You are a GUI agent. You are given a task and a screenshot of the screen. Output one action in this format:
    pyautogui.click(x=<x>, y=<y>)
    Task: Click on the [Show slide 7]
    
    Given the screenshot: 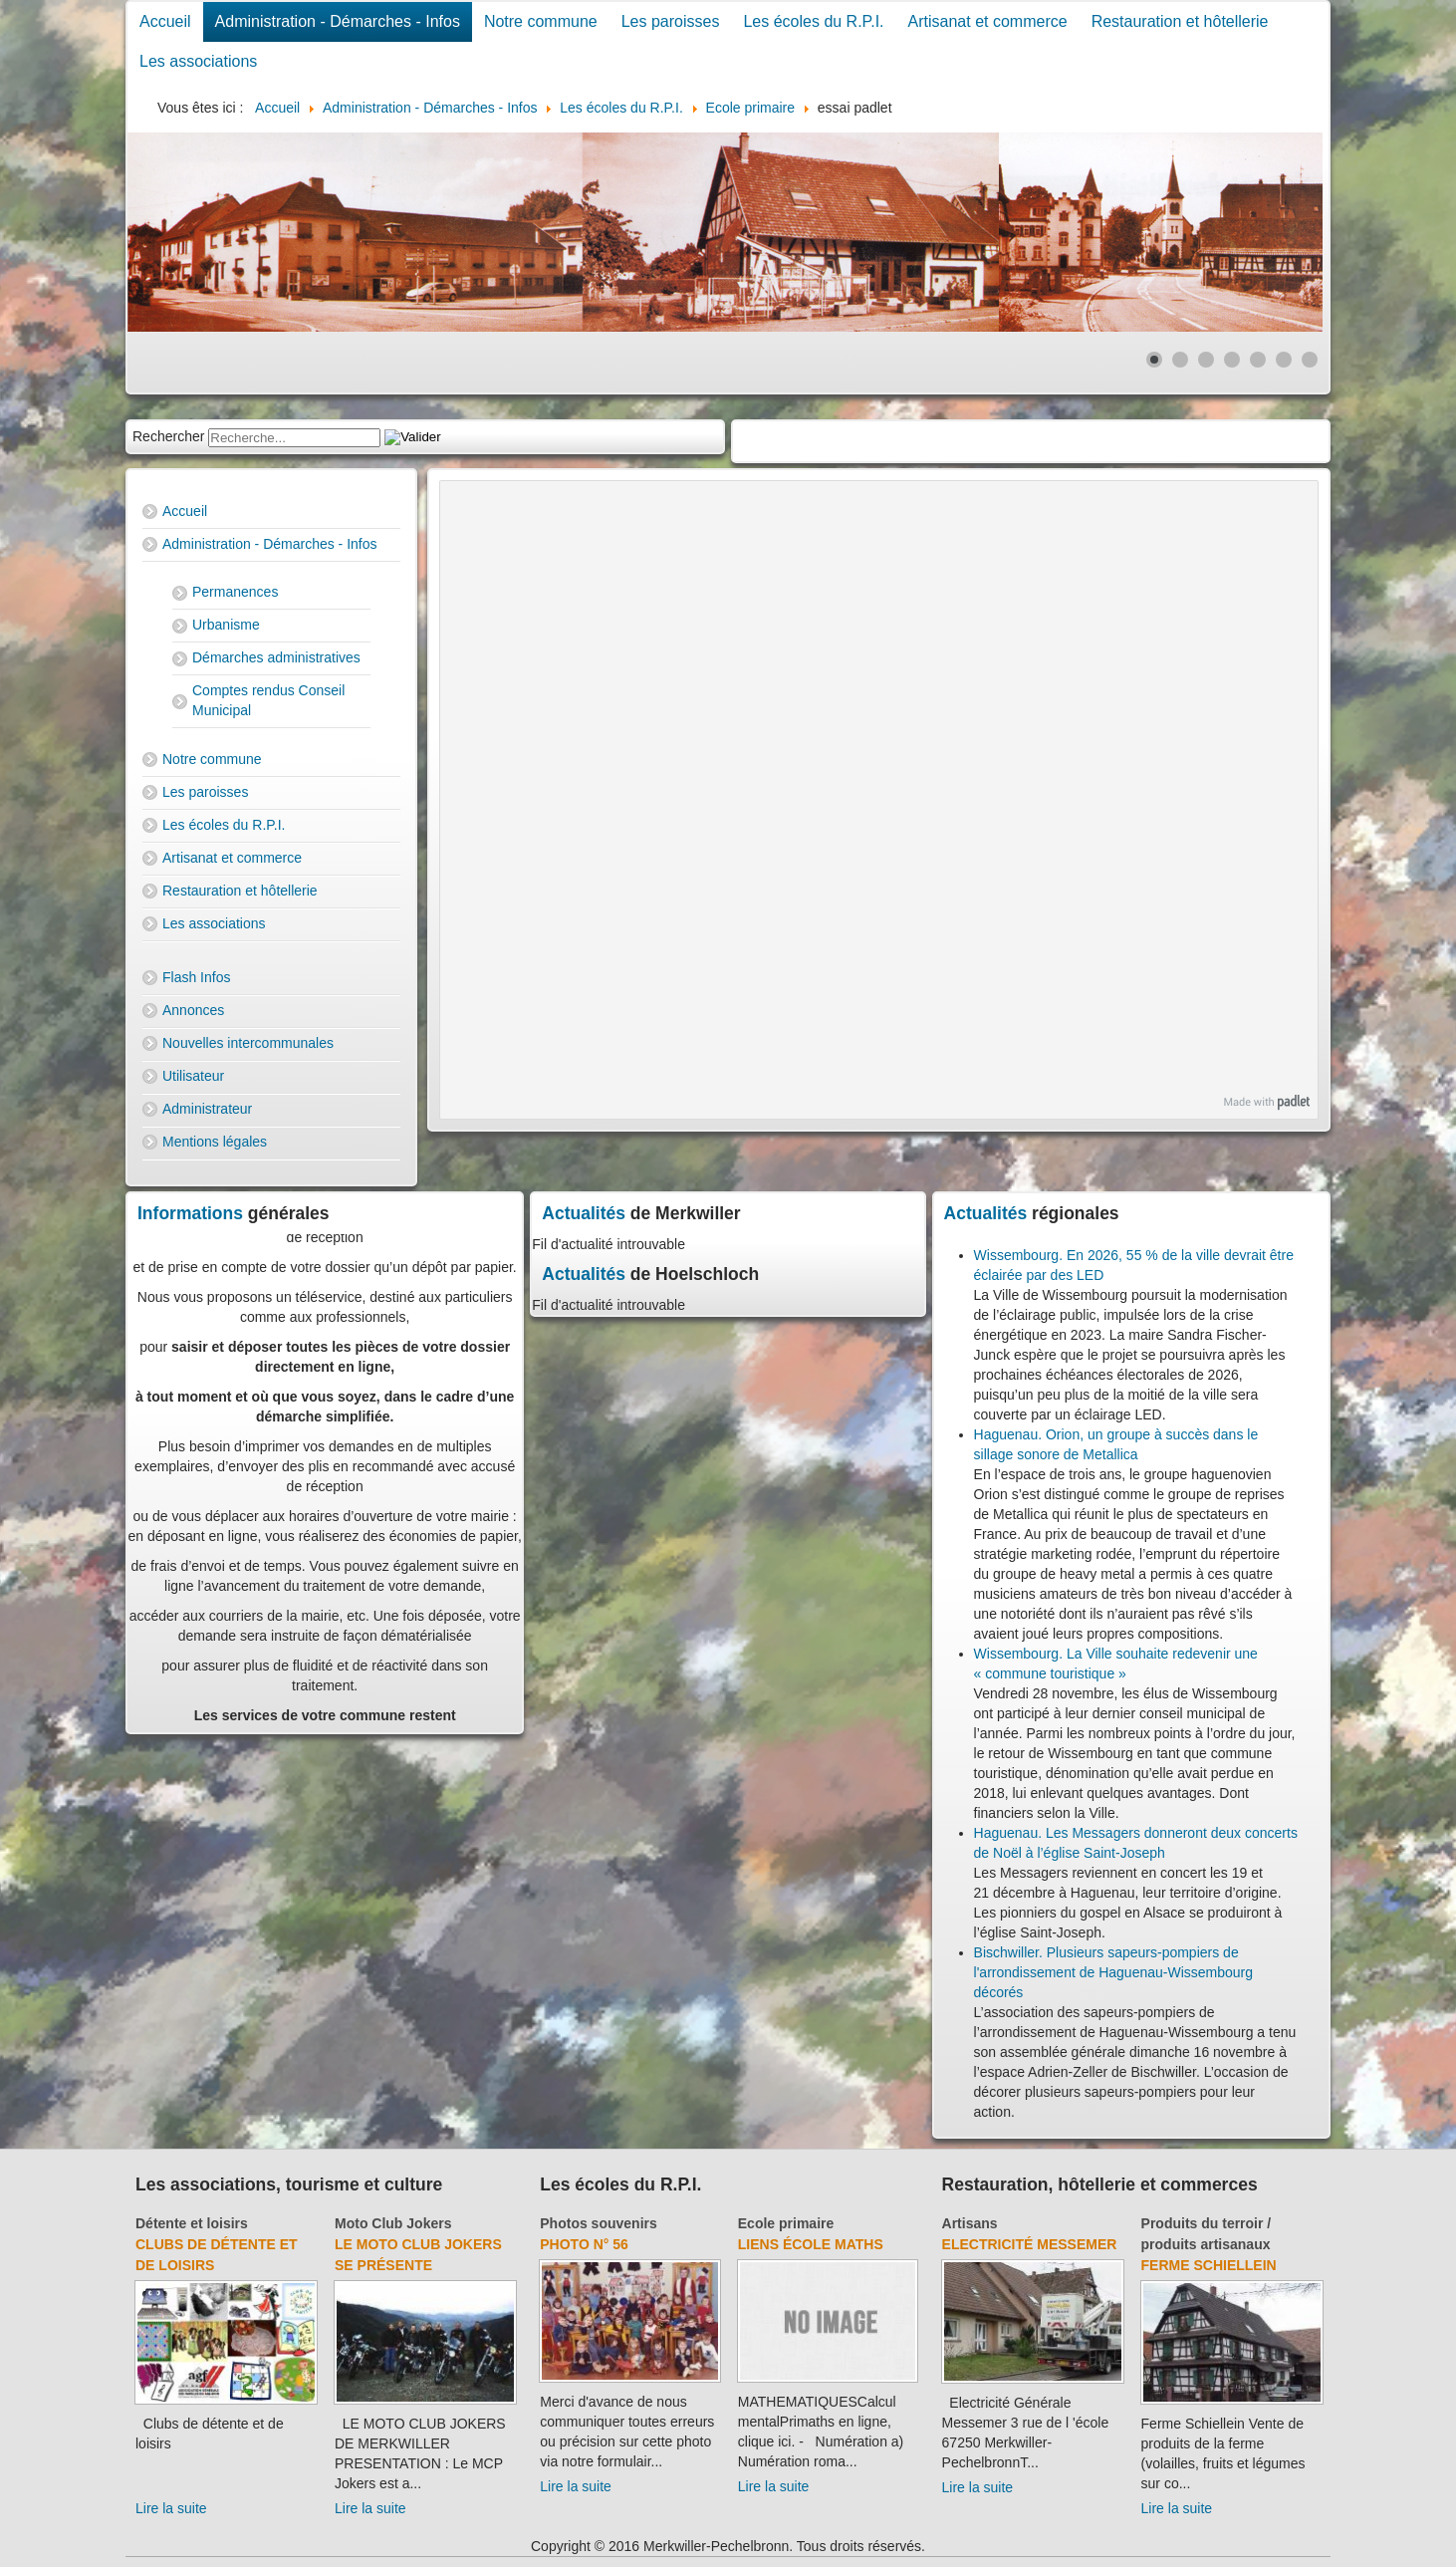 What is the action you would take?
    pyautogui.click(x=1310, y=360)
    